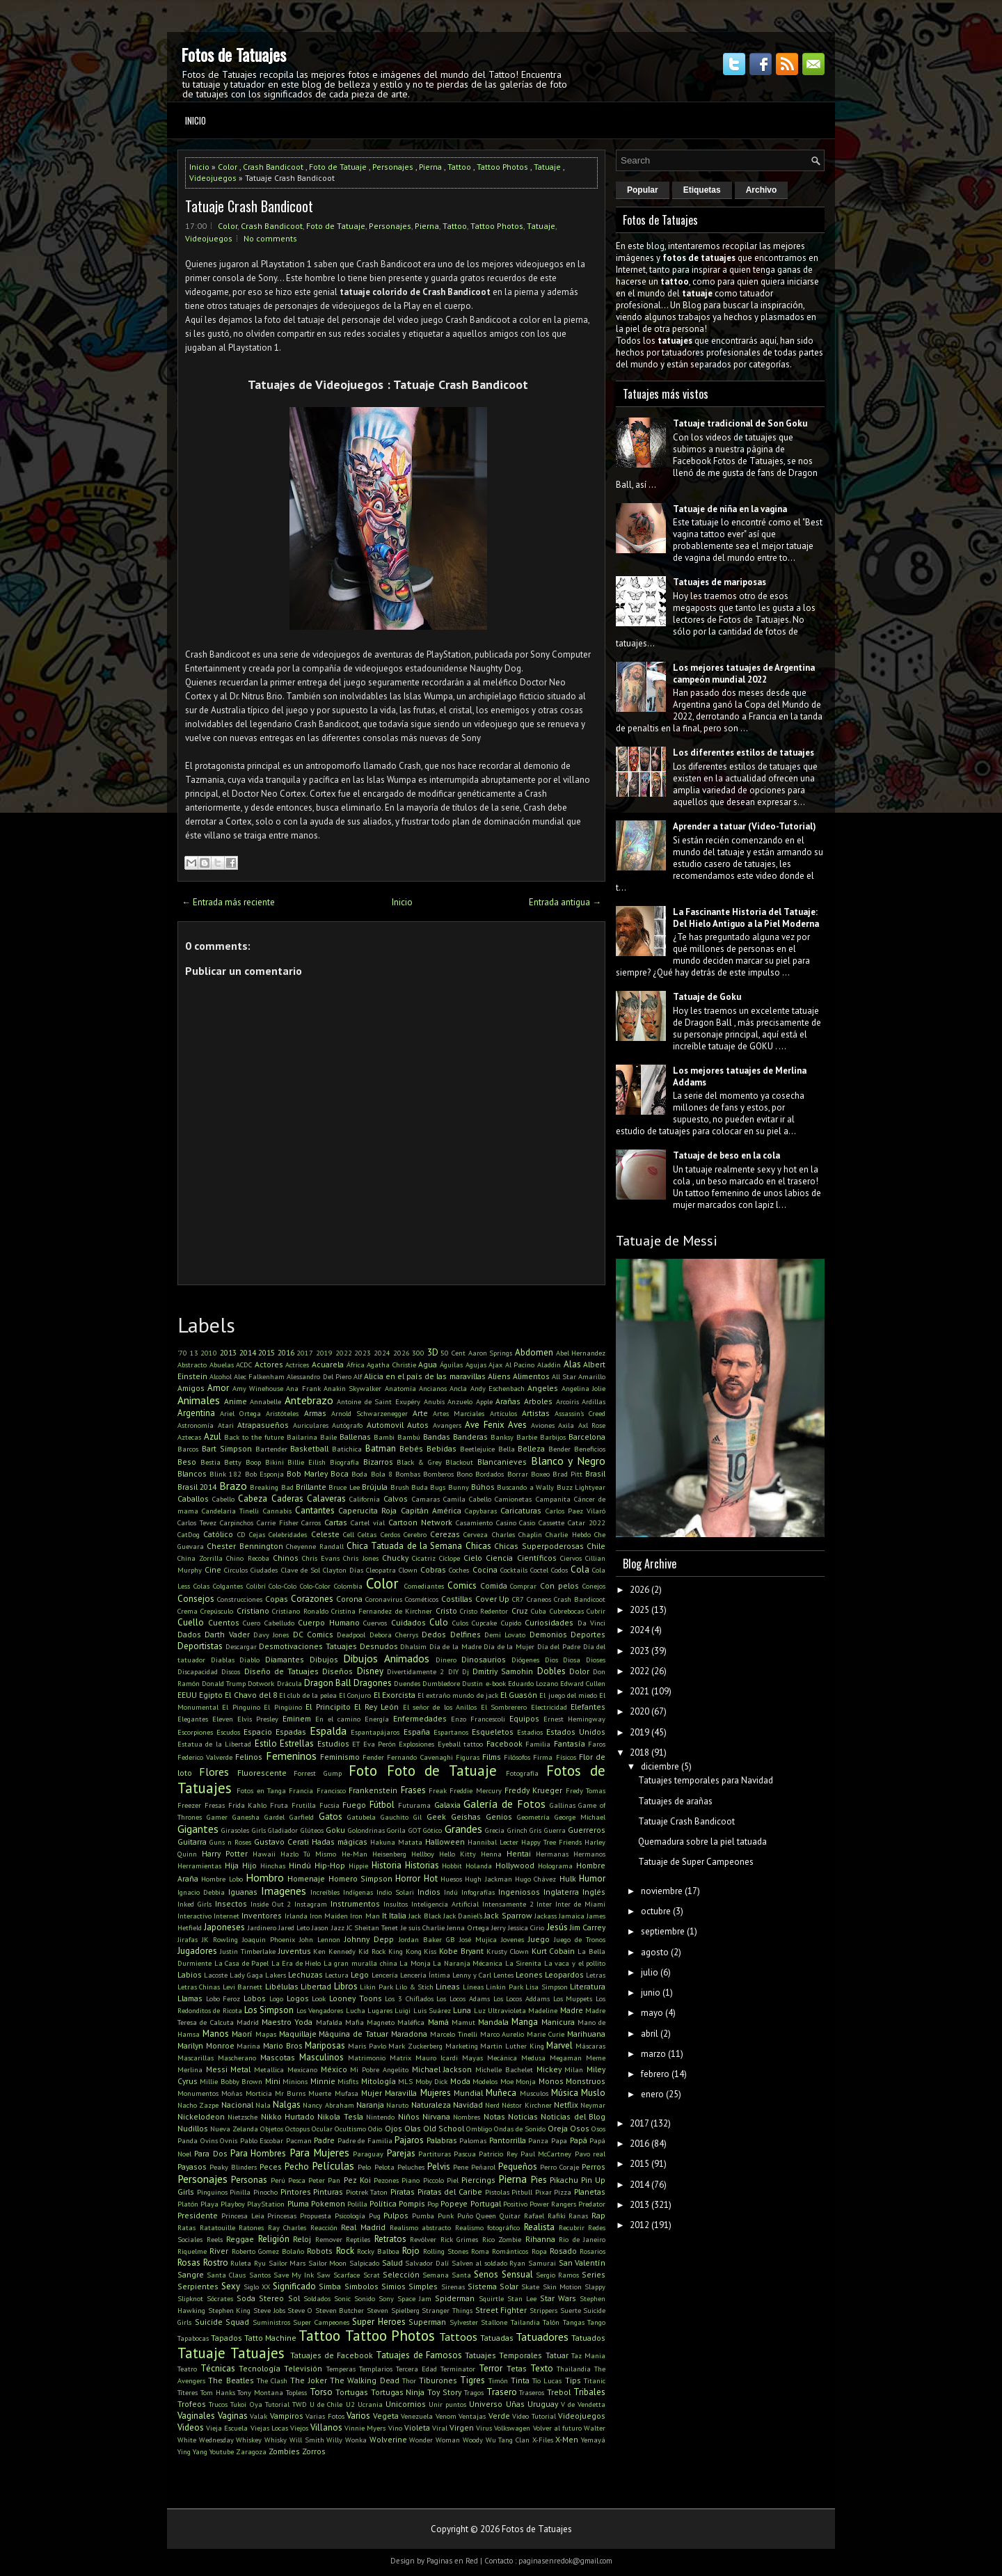  What do you see at coordinates (274, 1817) in the screenshot?
I see `Gardel` at bounding box center [274, 1817].